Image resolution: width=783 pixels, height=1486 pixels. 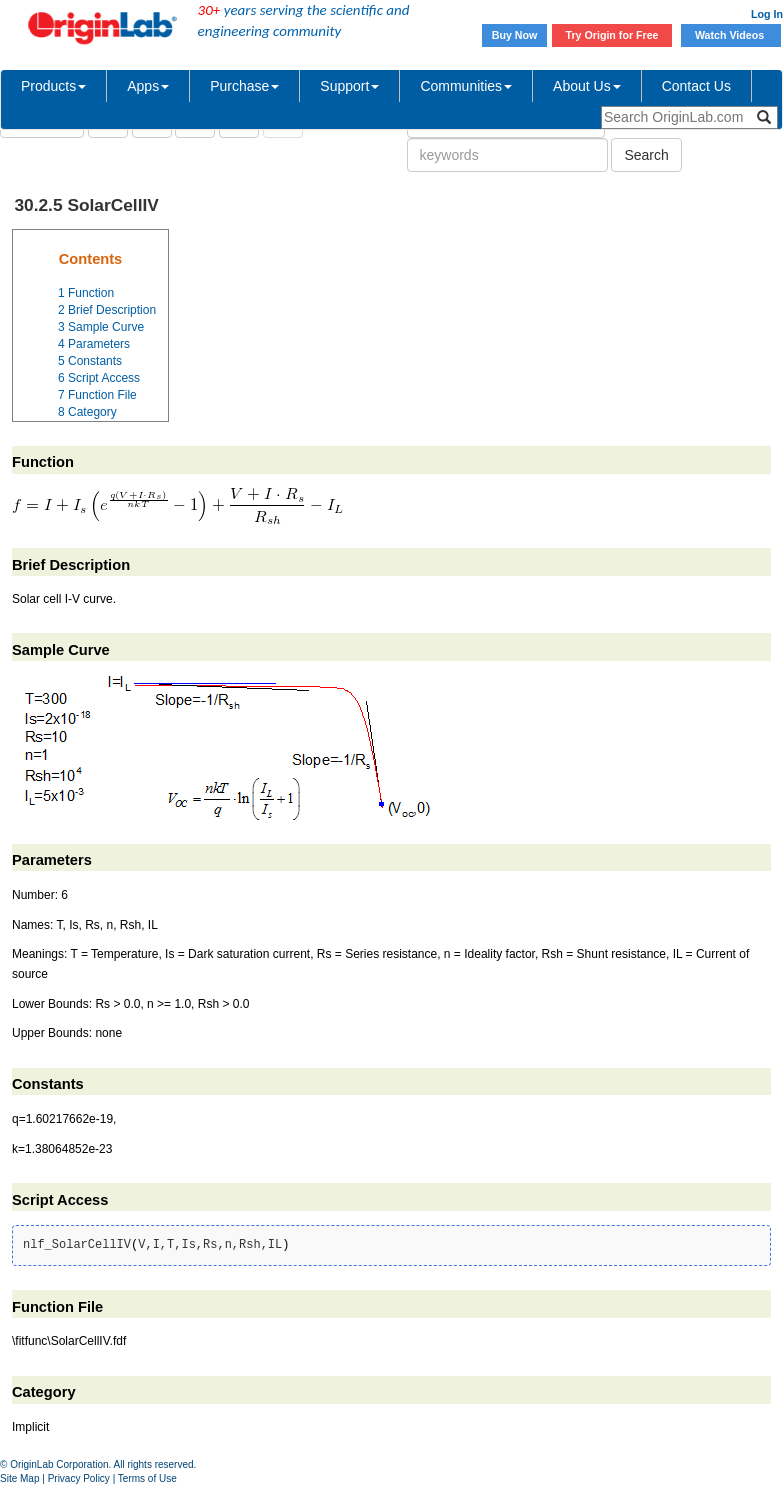 What do you see at coordinates (587, 86) in the screenshot?
I see `About Us` at bounding box center [587, 86].